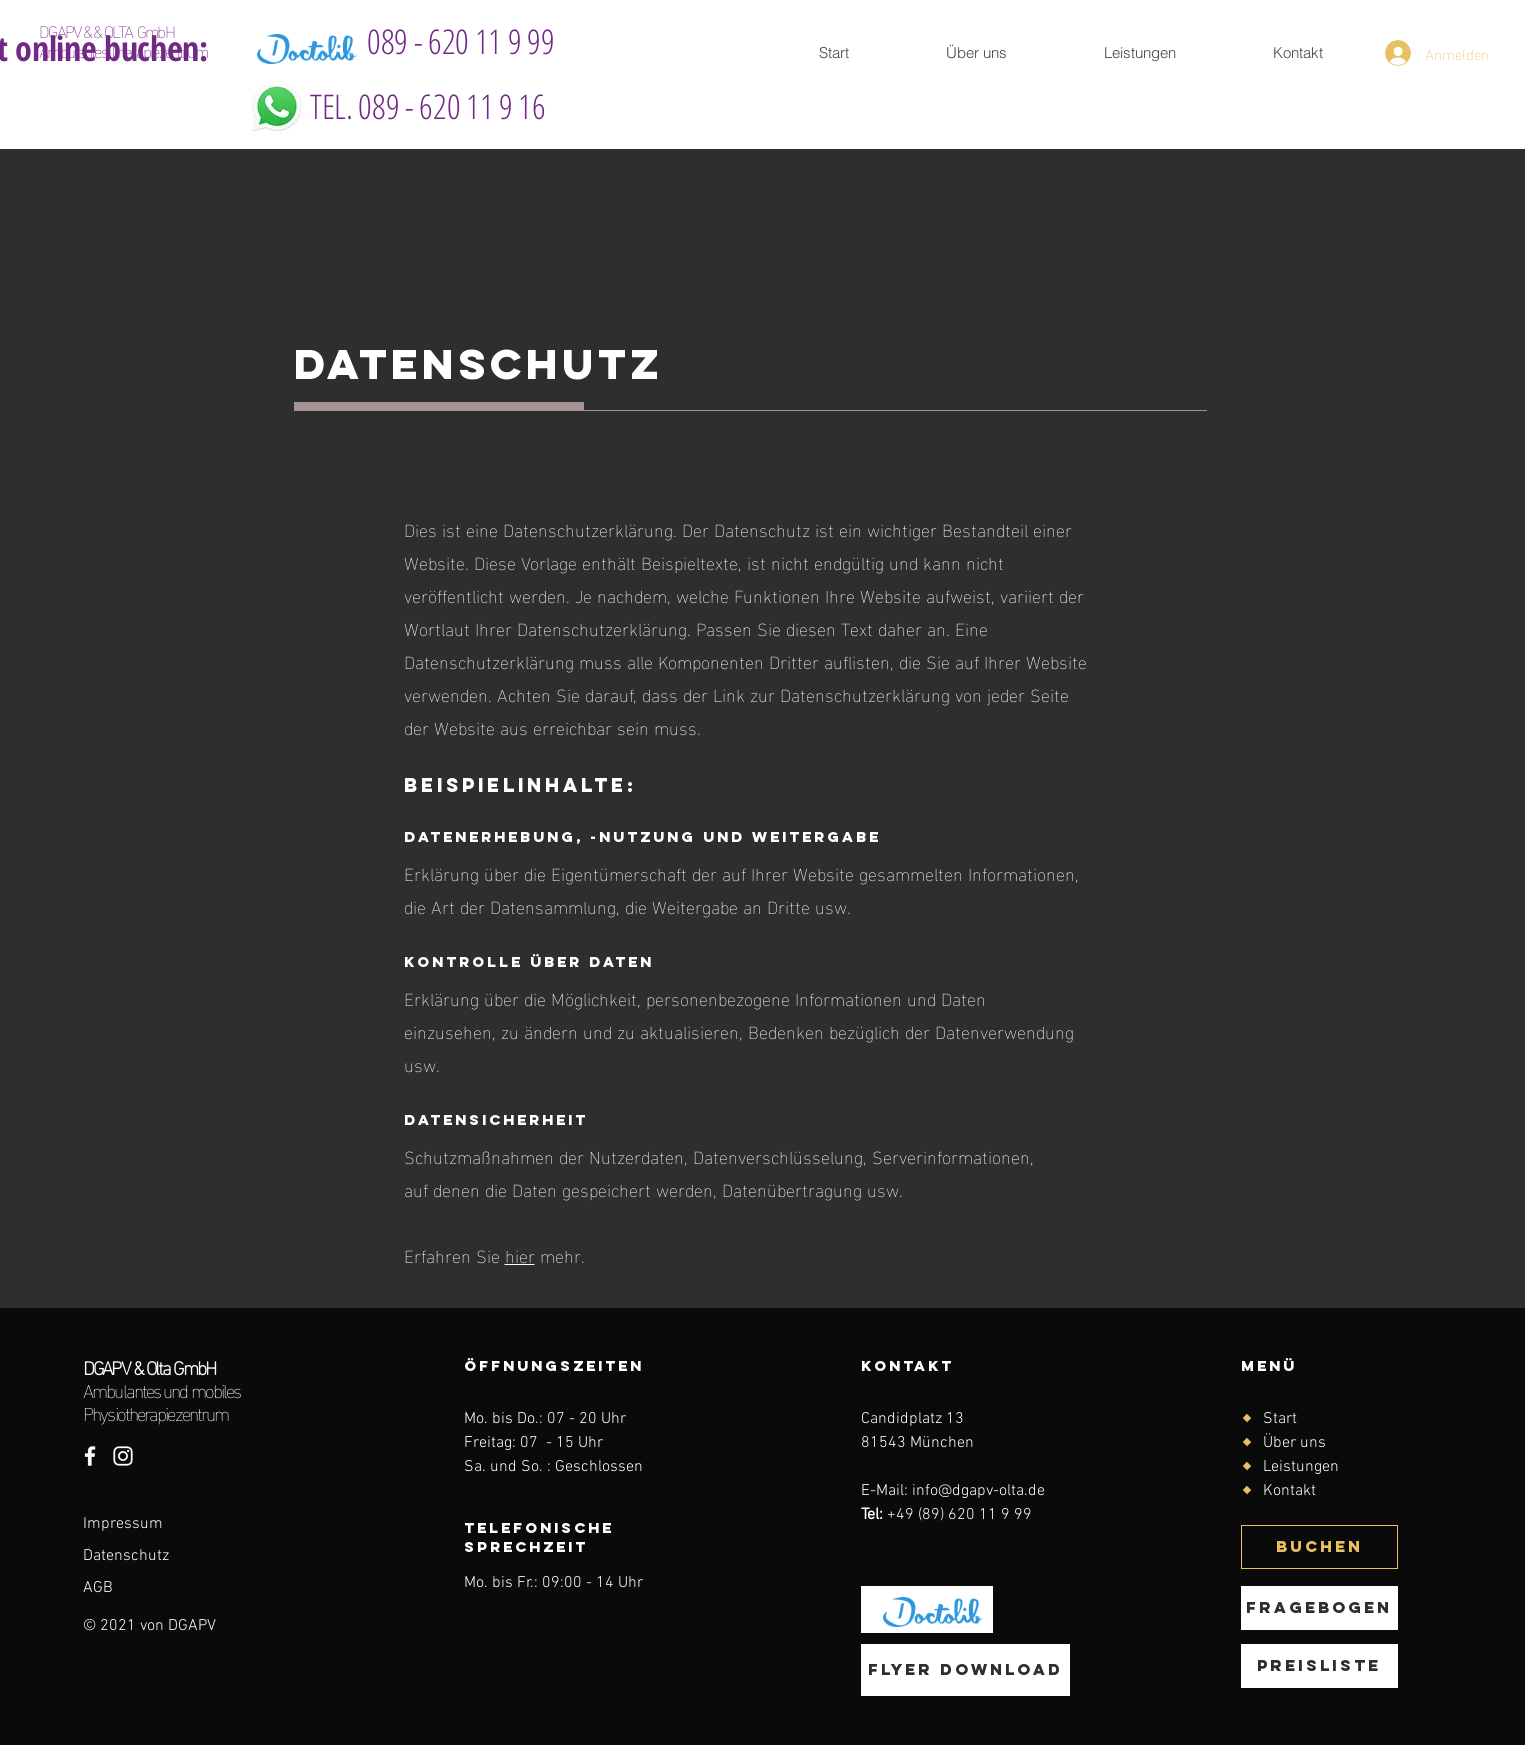 This screenshot has width=1525, height=1745. I want to click on Start, so click(1280, 1419).